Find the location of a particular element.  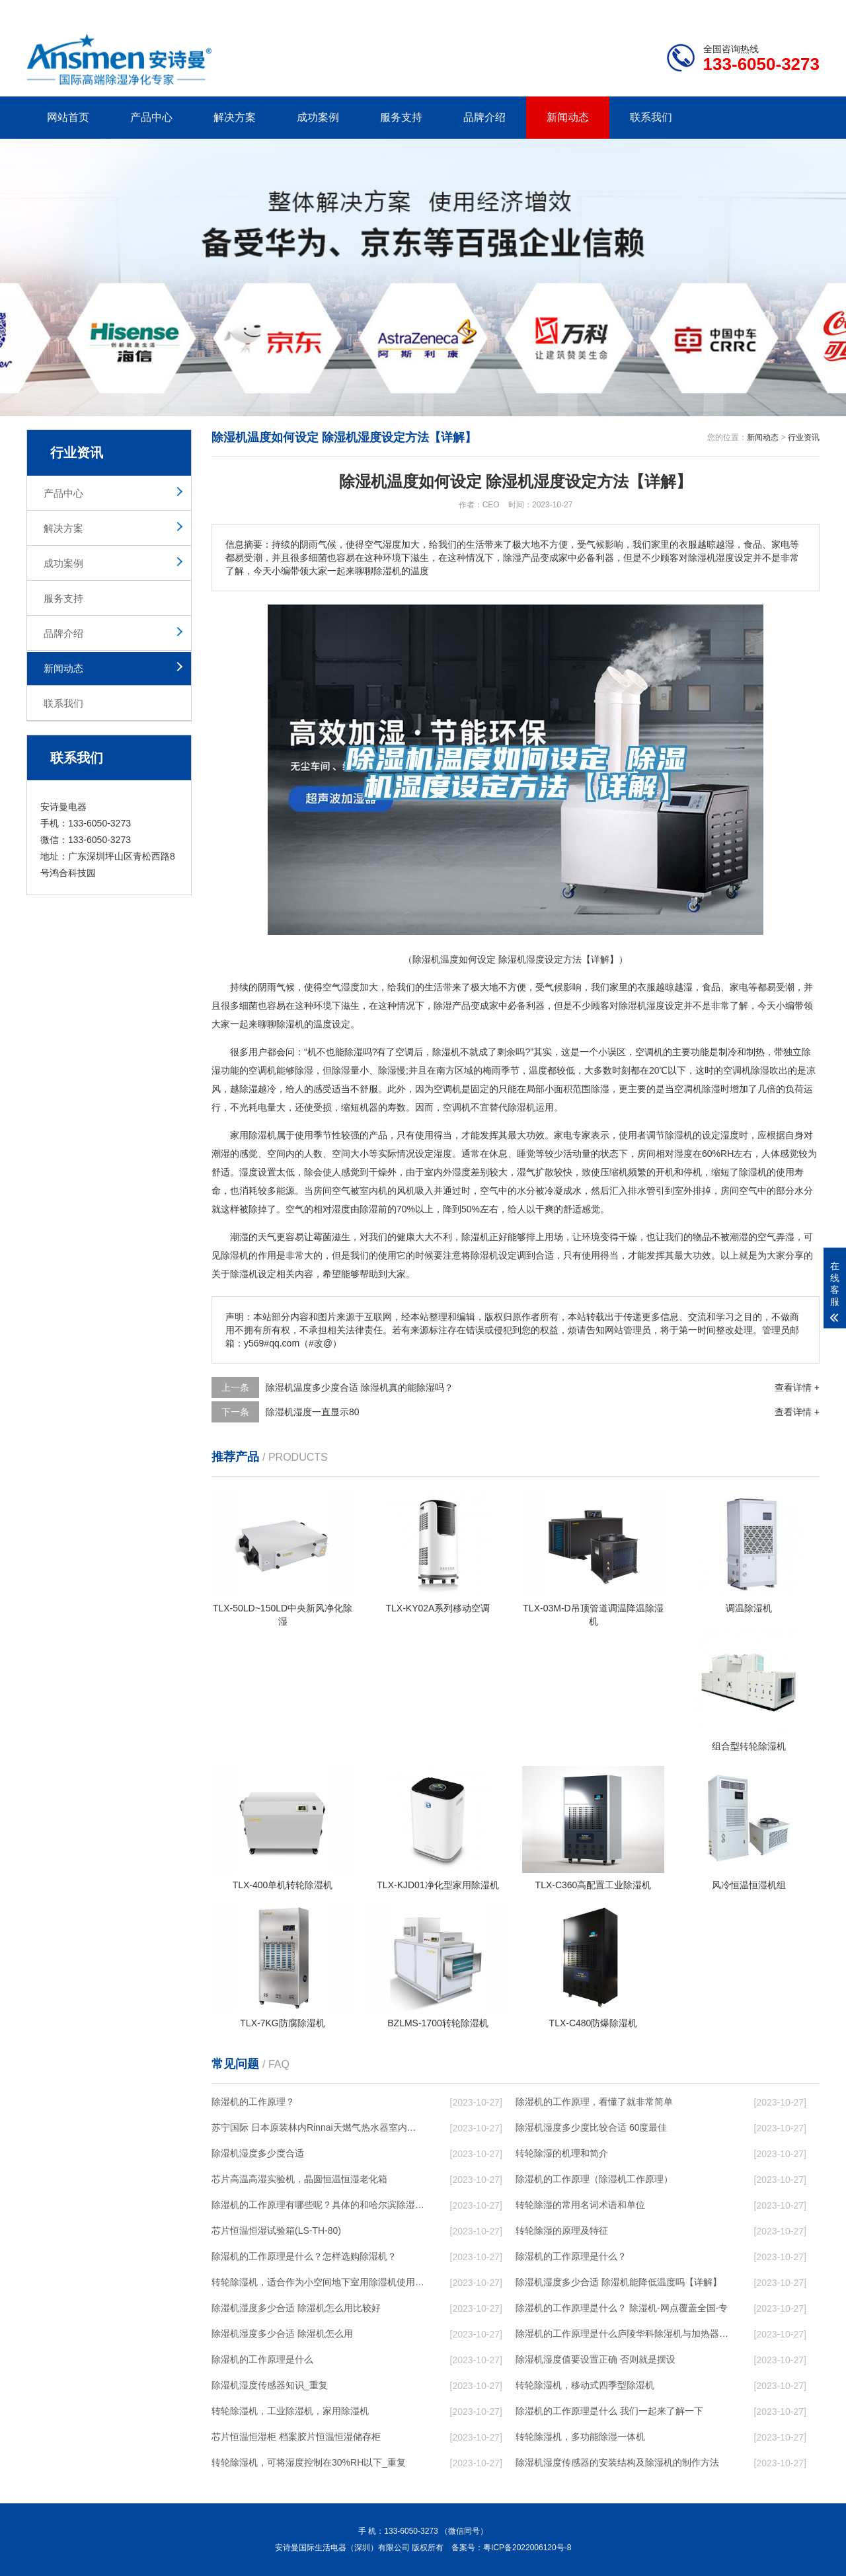

网站地图 is located at coordinates (743, 10).